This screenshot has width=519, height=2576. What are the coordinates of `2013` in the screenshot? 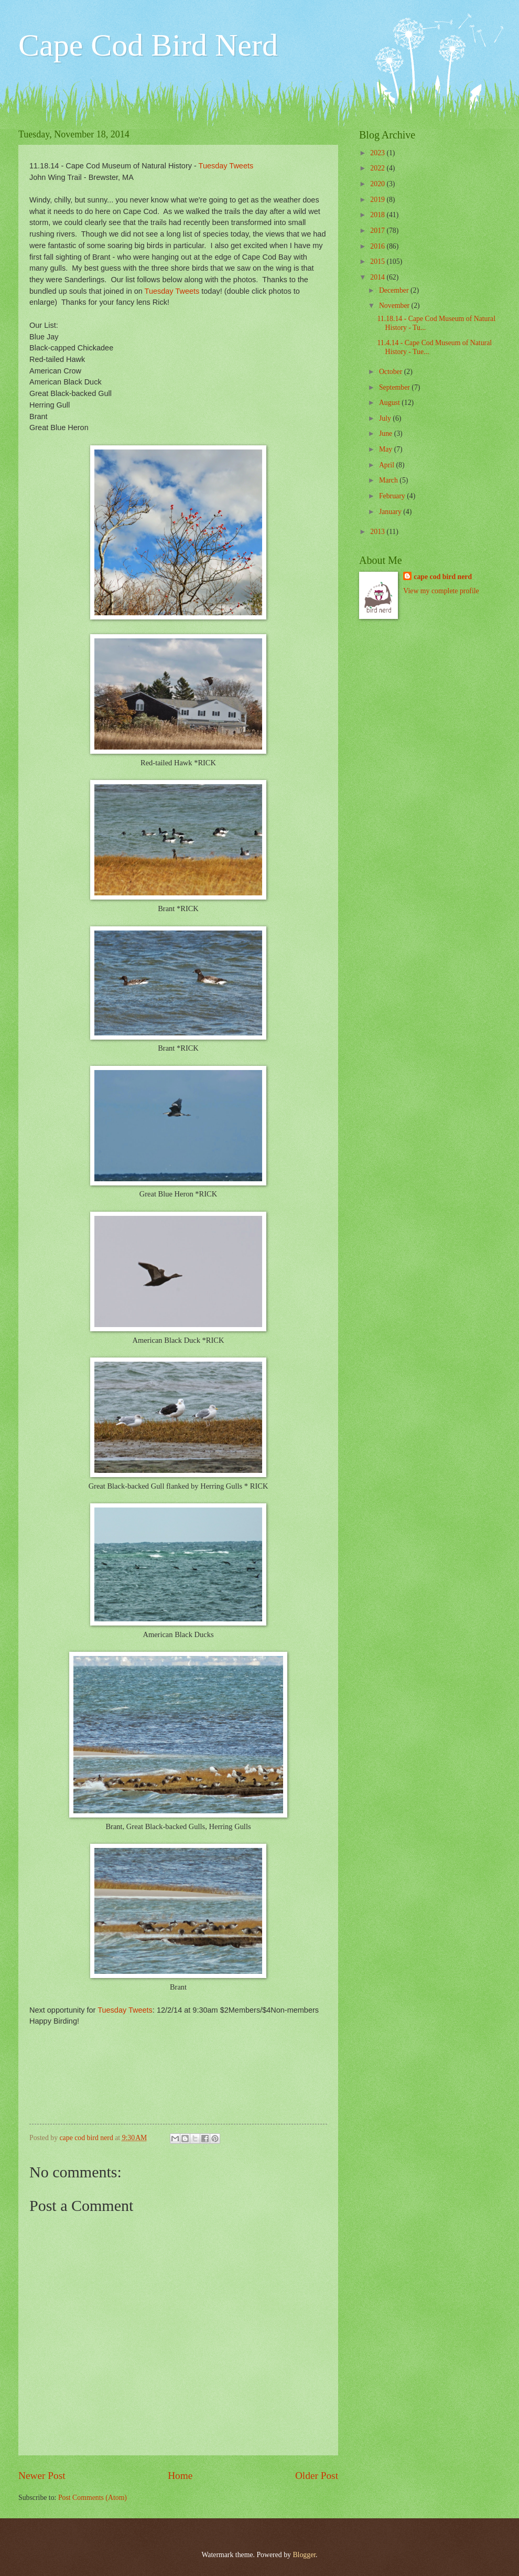 It's located at (378, 532).